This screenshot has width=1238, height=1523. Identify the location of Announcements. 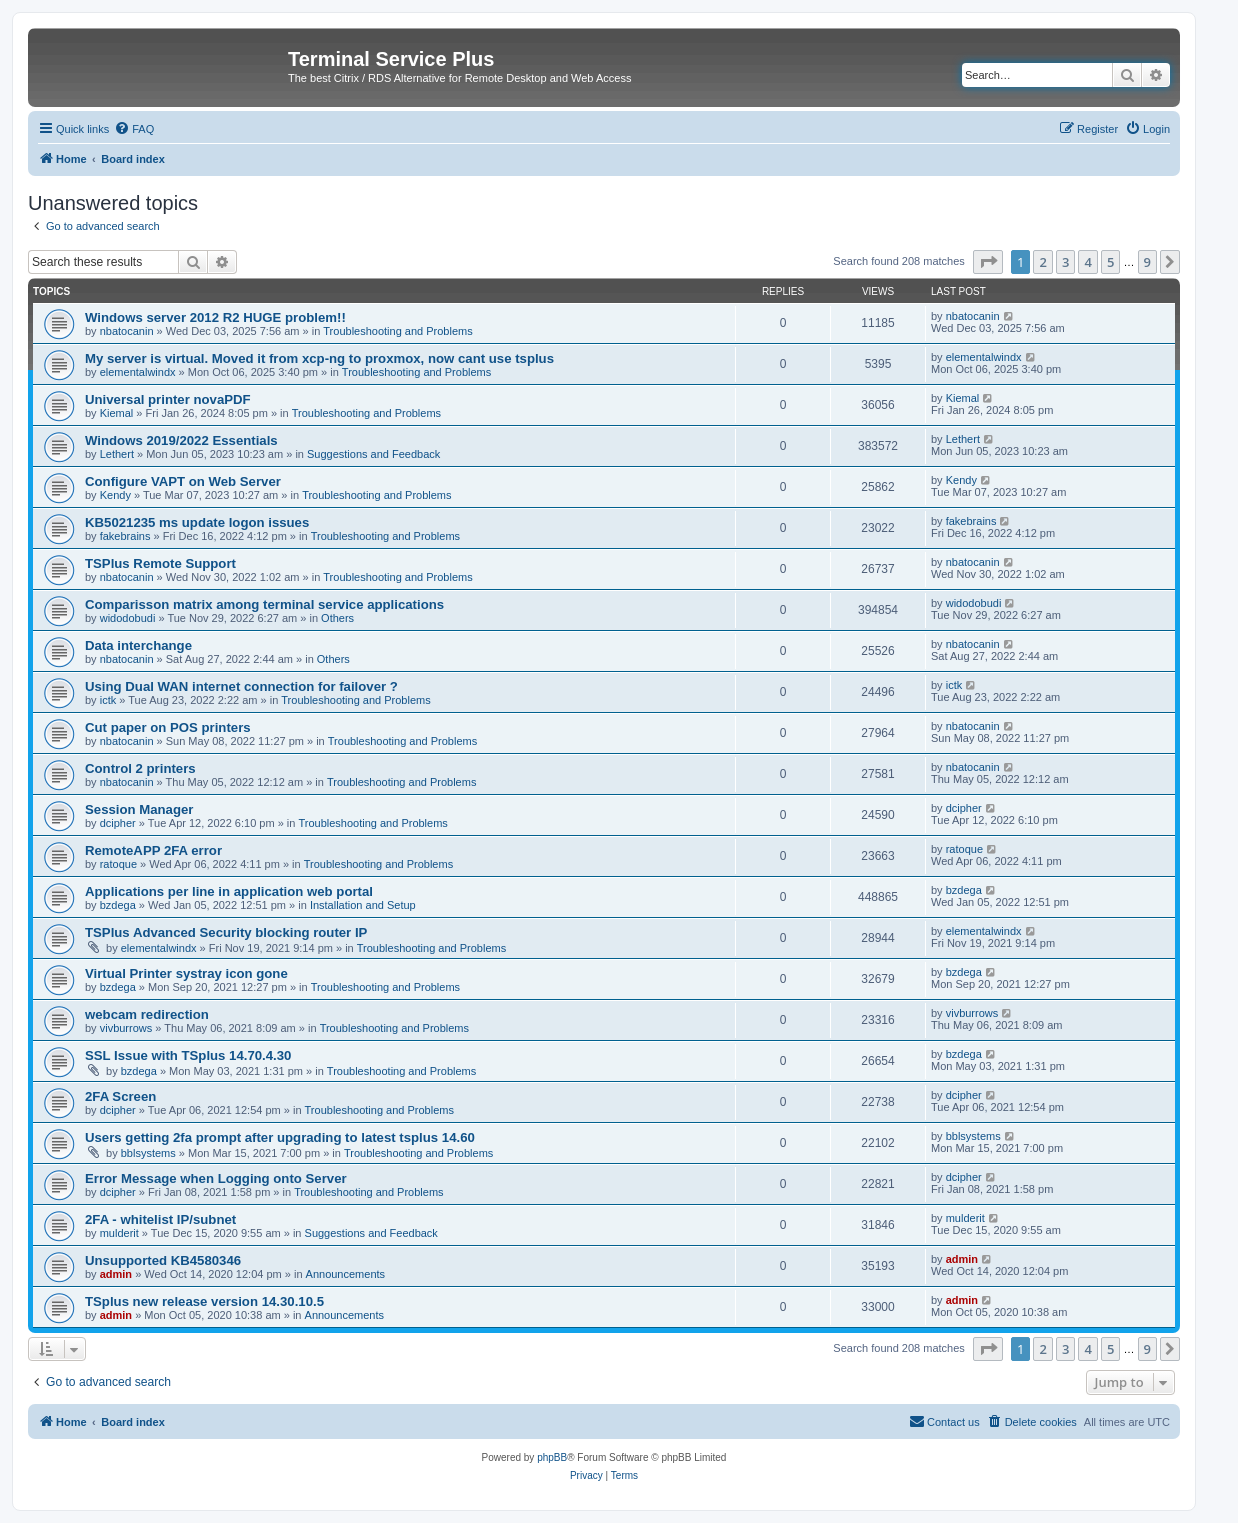
(346, 1274).